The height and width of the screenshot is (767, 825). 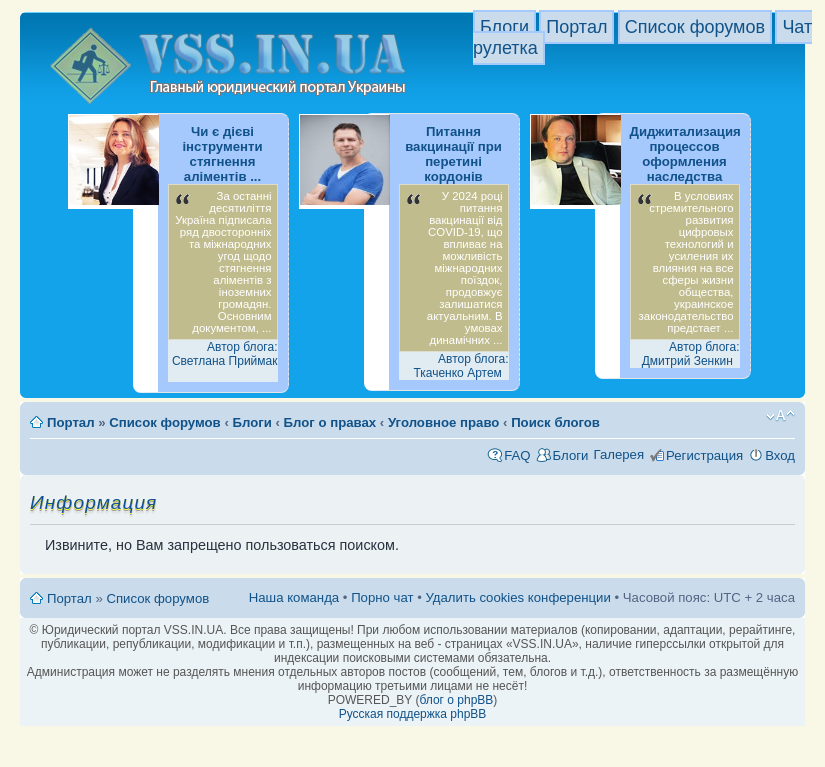 What do you see at coordinates (504, 27) in the screenshot?
I see `Блоги` at bounding box center [504, 27].